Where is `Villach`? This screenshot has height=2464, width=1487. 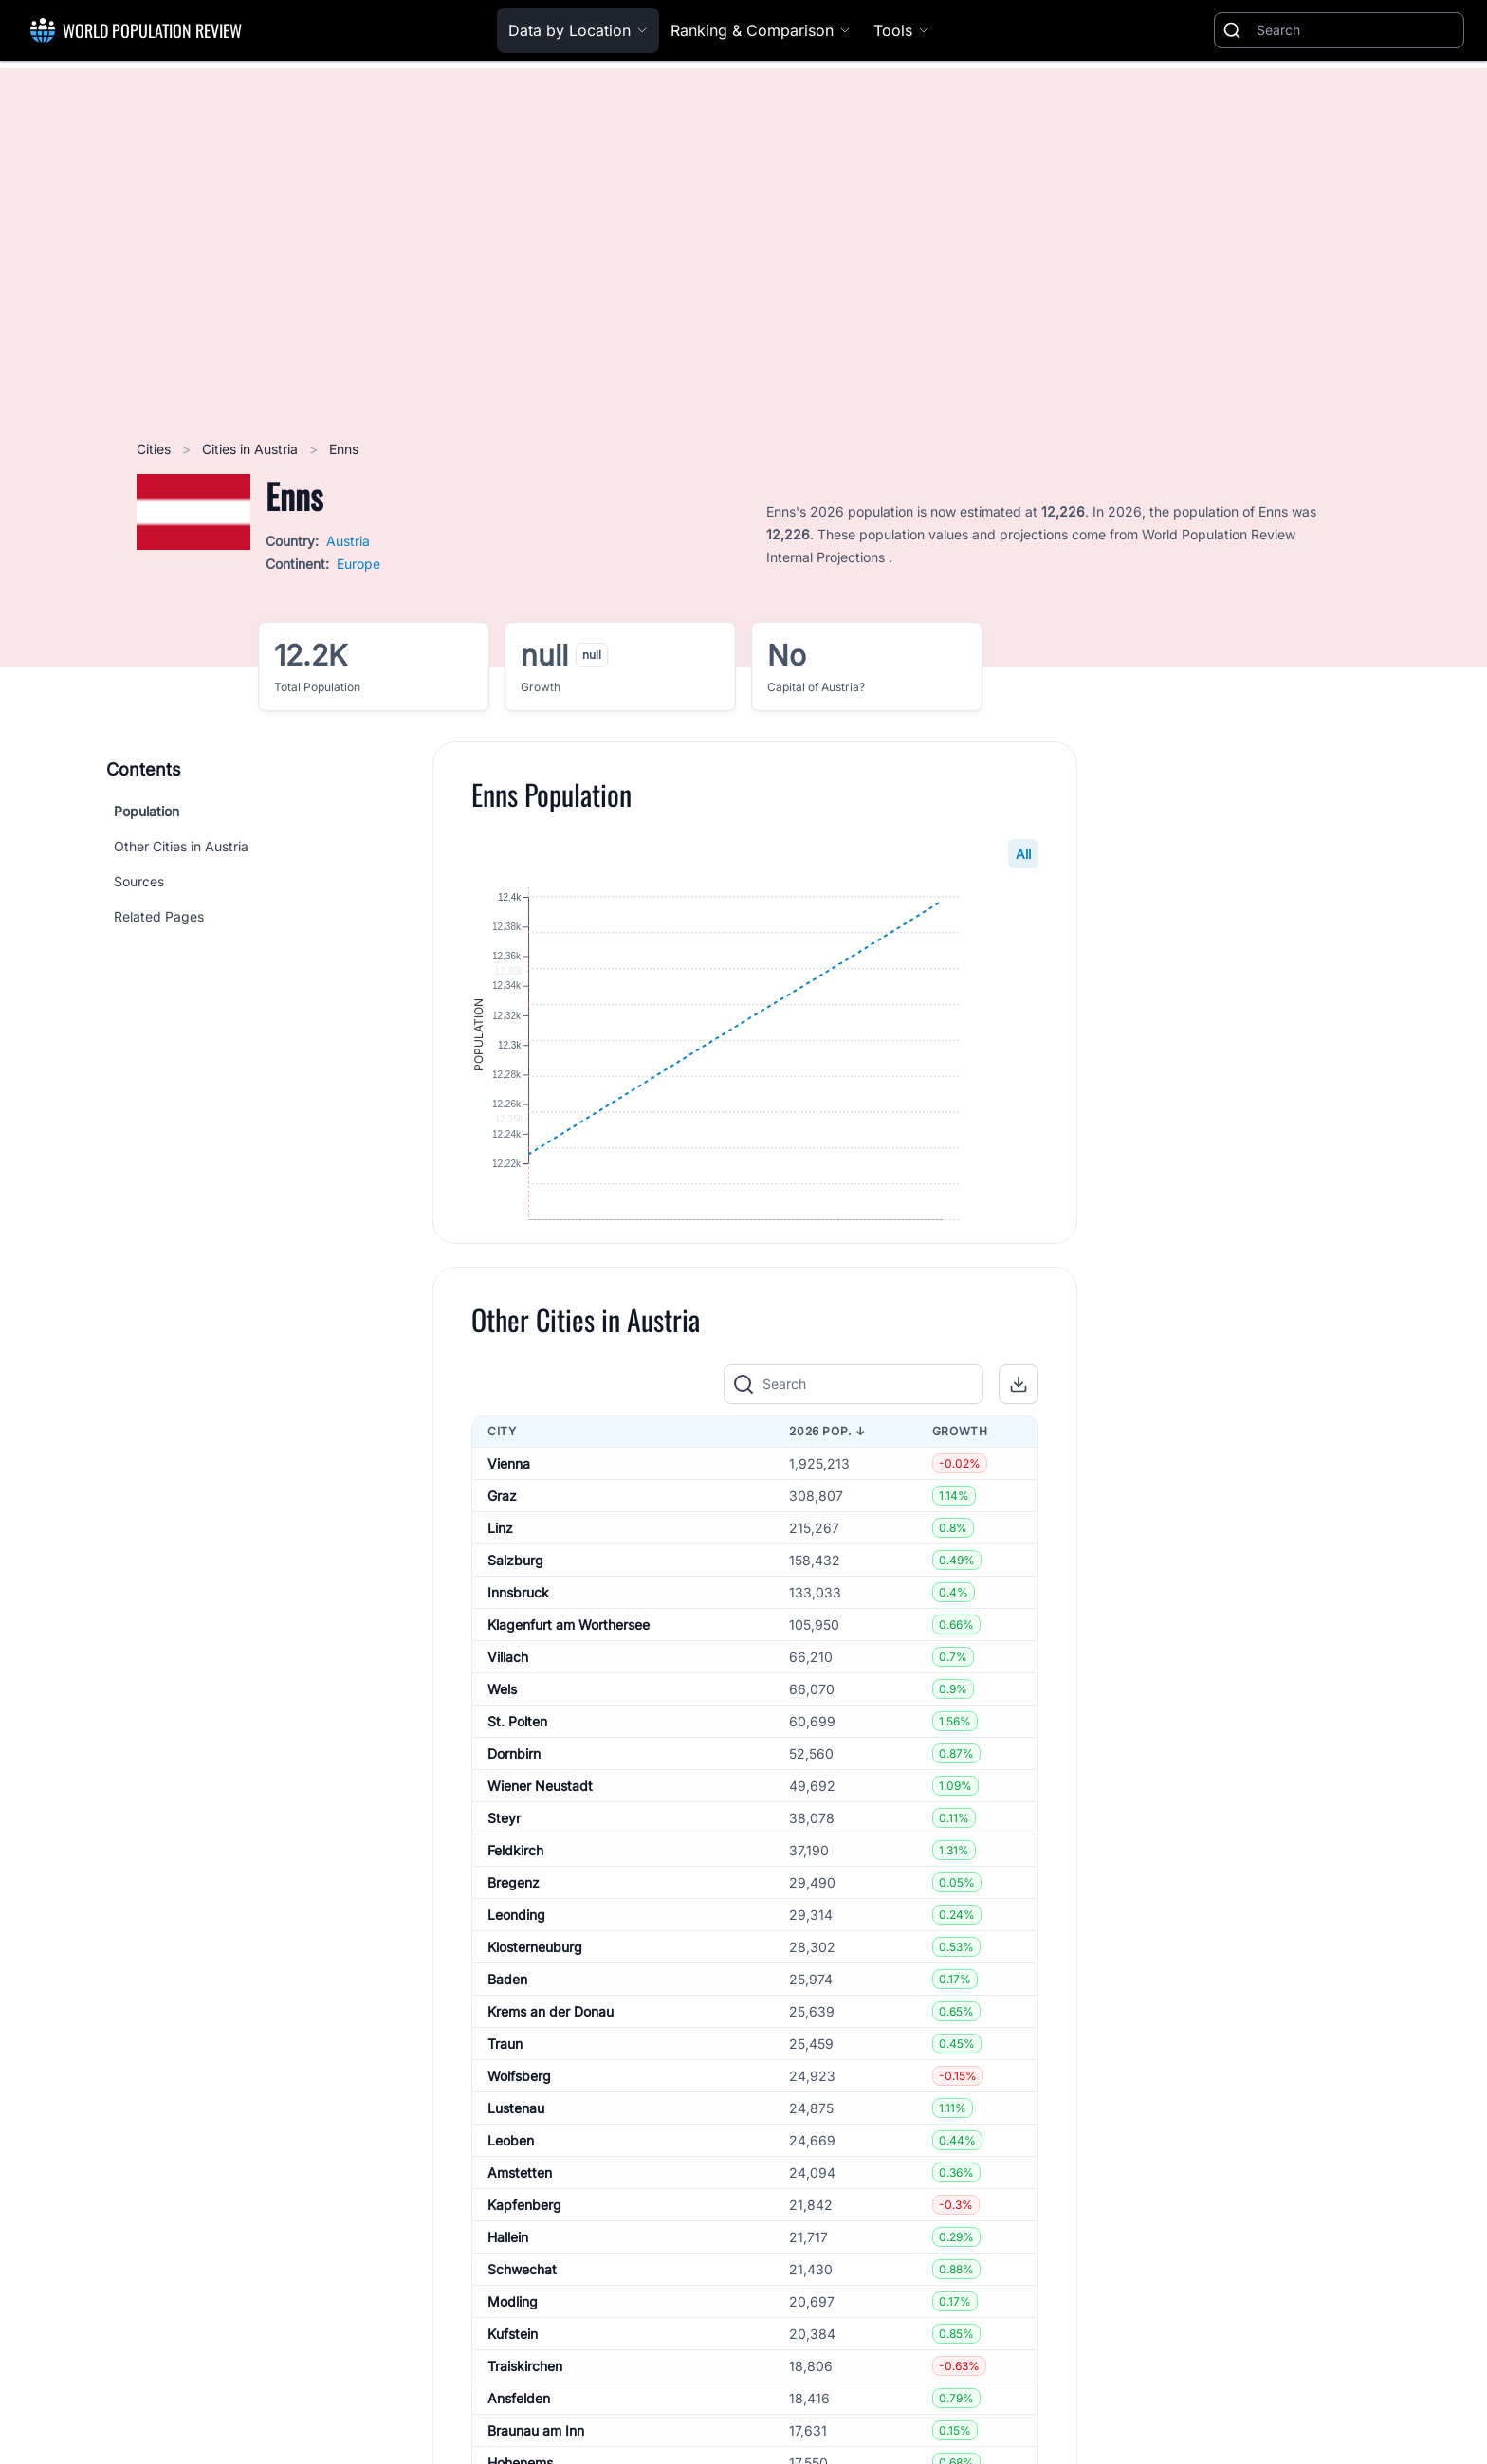 Villach is located at coordinates (507, 1713).